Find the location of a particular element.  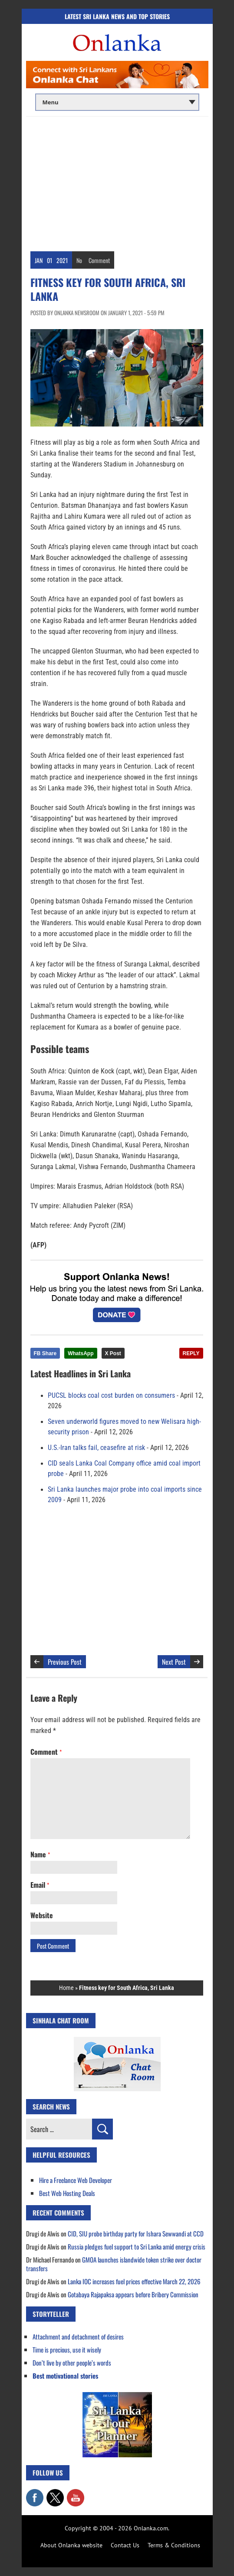

CID, SIU probe birthday party for Ishara Sewwandi at CCD is located at coordinates (136, 2233).